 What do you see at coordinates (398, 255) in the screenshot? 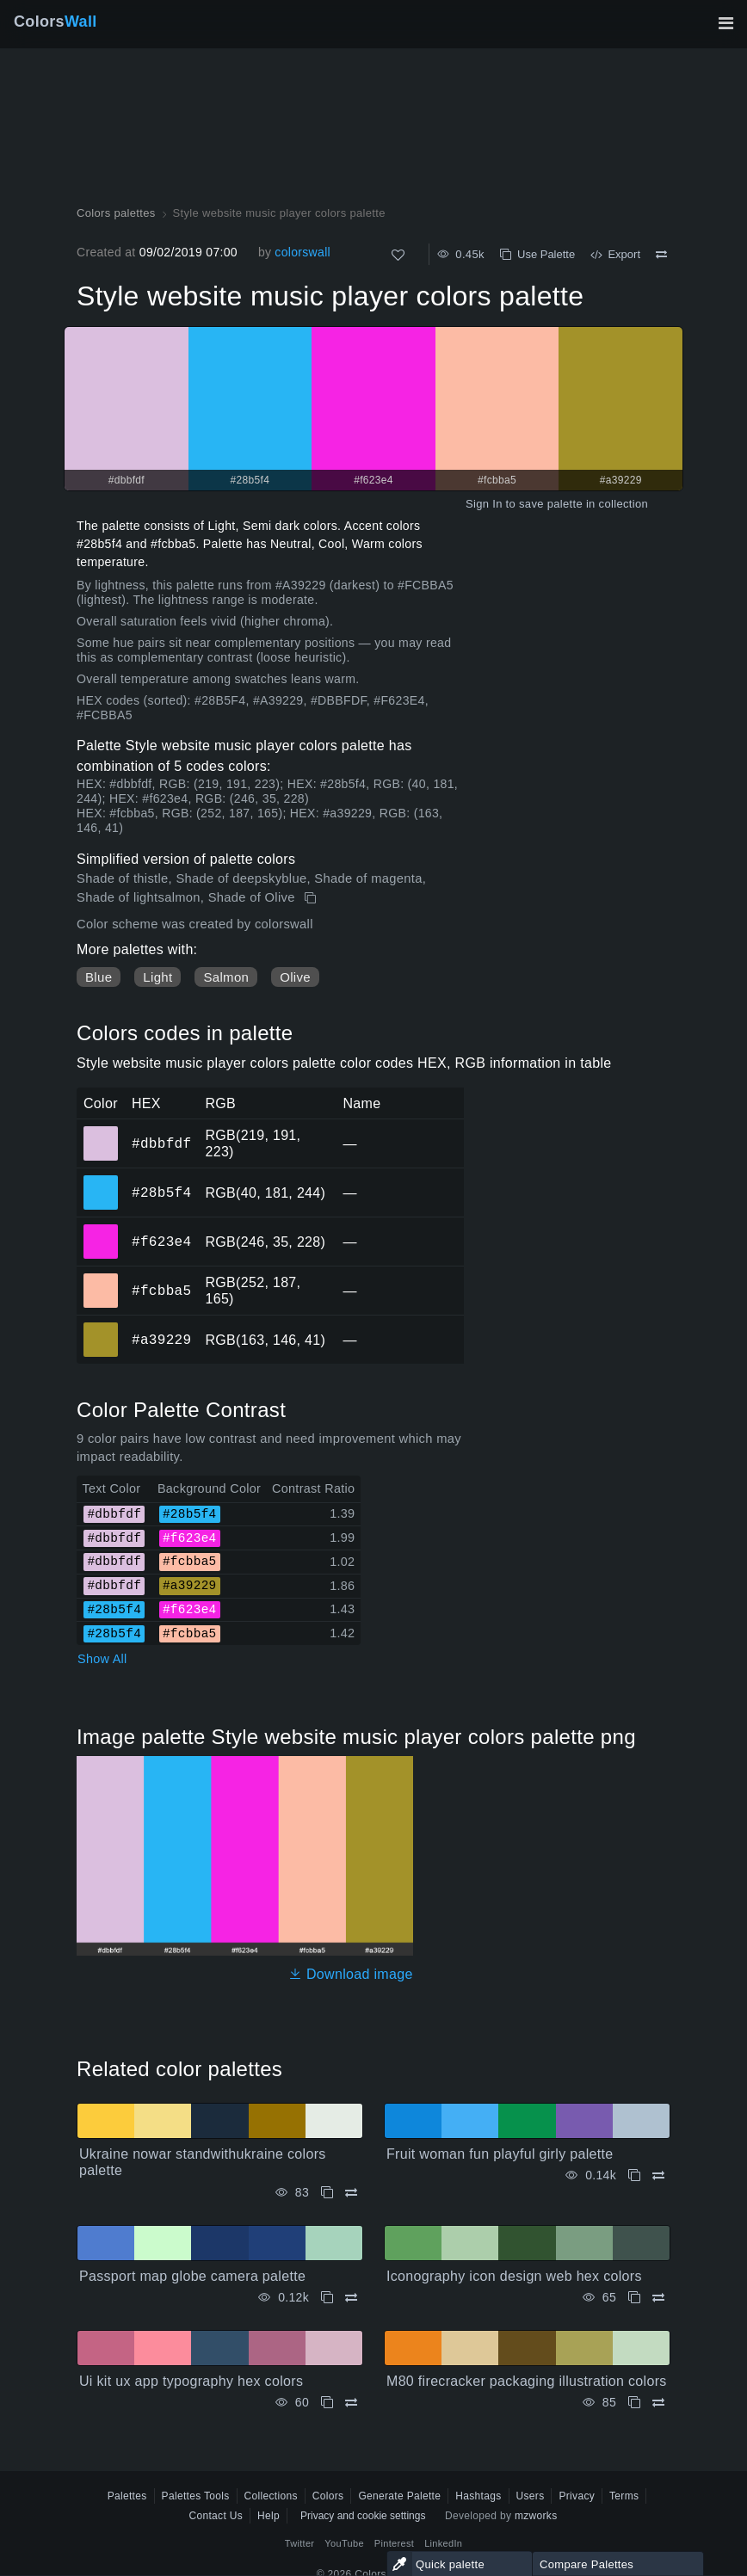
I see `[Like]` at bounding box center [398, 255].